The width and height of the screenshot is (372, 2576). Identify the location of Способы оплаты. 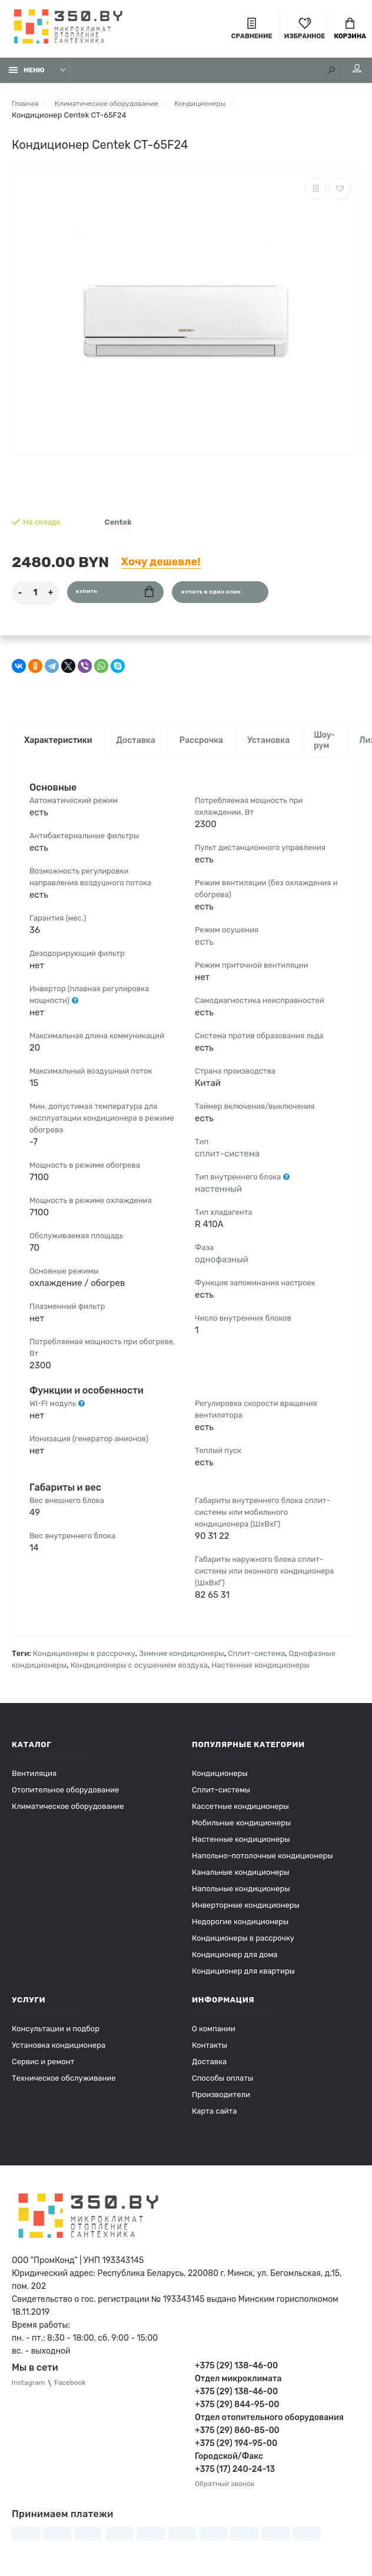
(222, 2086).